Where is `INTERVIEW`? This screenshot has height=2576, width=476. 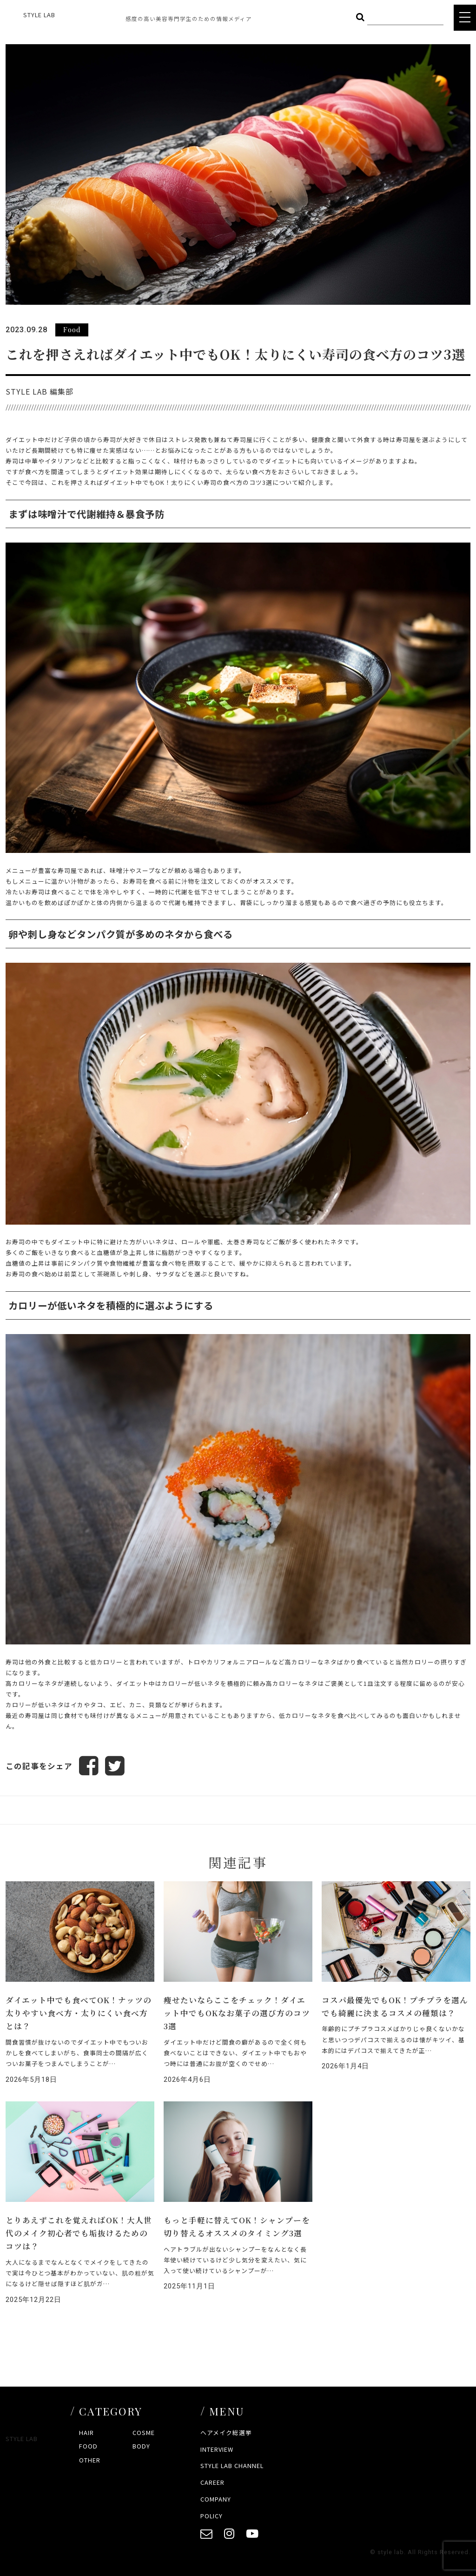 INTERVIEW is located at coordinates (216, 2449).